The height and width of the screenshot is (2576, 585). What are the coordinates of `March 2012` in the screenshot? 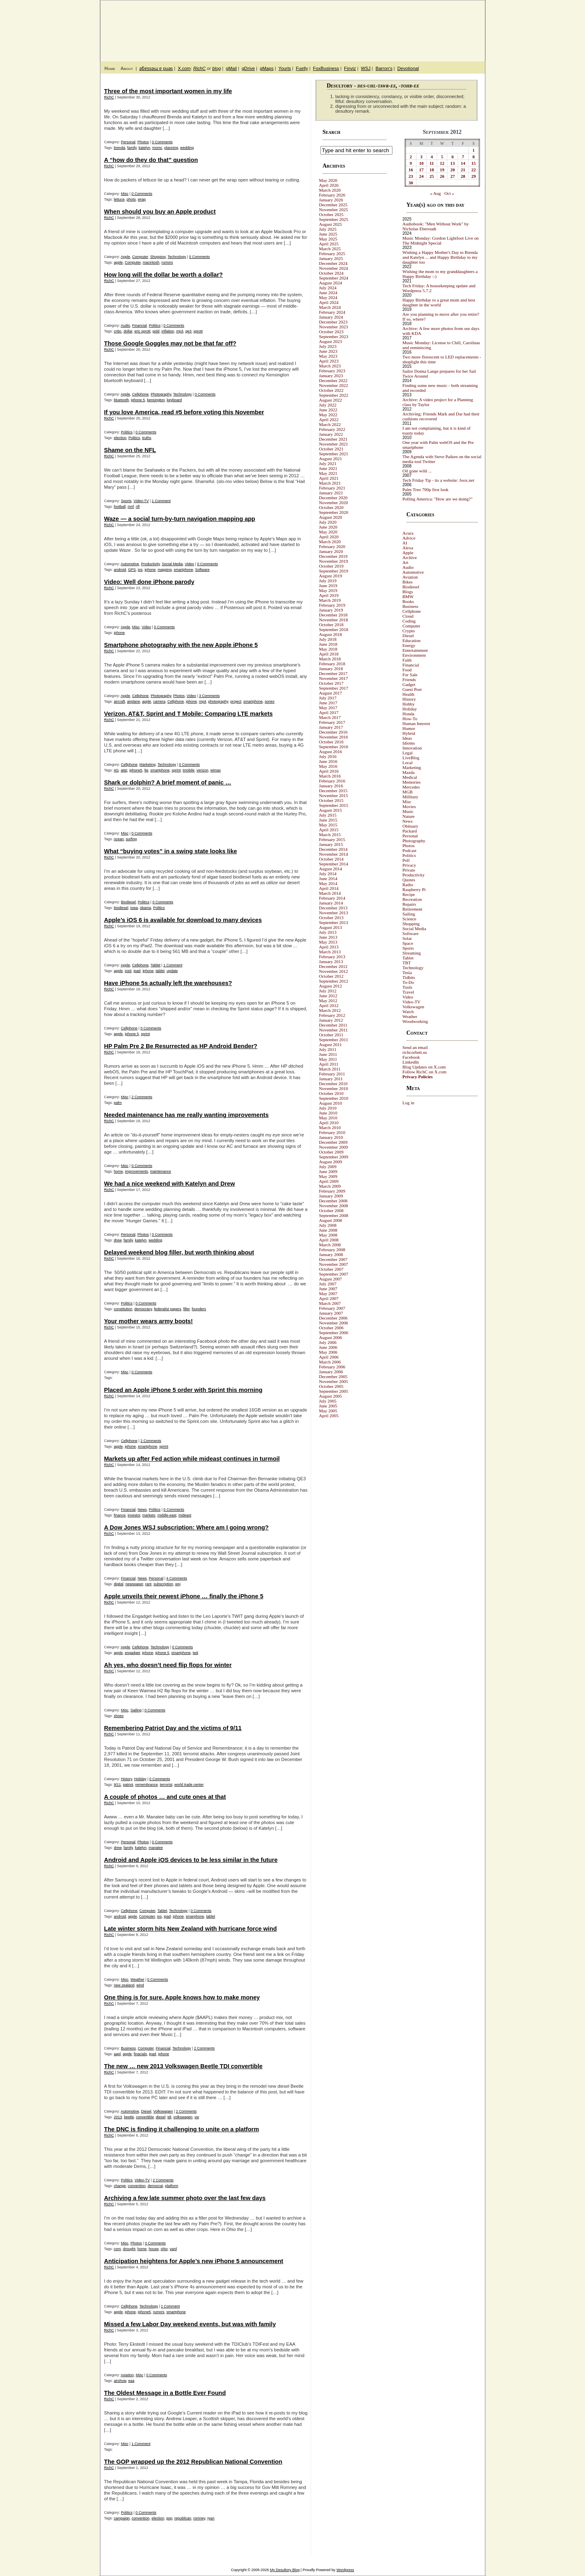 It's located at (330, 1010).